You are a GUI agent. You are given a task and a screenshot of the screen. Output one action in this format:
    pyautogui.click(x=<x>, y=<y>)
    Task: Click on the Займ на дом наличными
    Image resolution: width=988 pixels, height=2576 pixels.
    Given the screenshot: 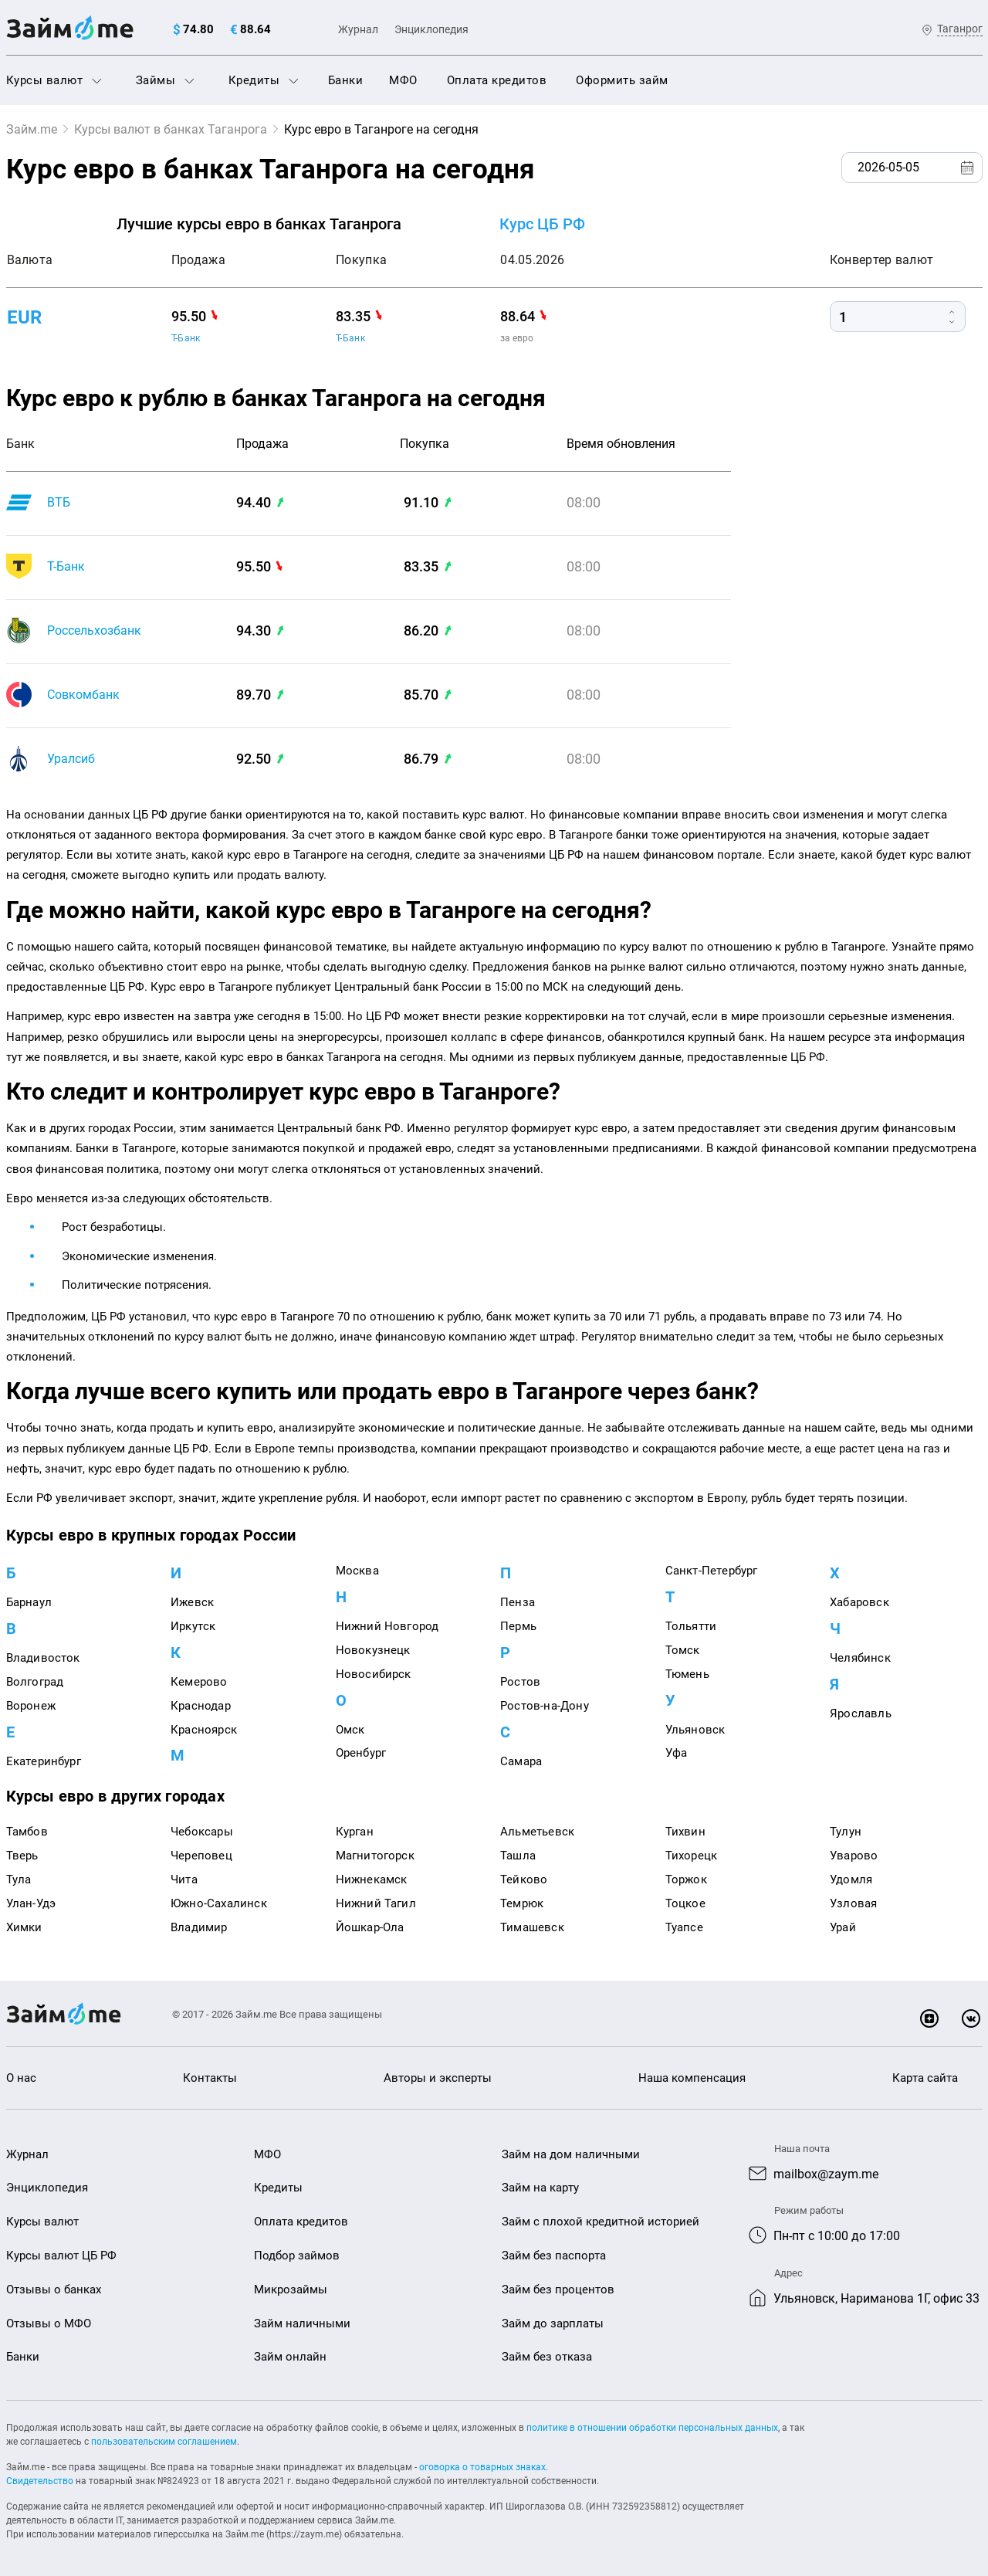 What is the action you would take?
    pyautogui.click(x=571, y=2154)
    